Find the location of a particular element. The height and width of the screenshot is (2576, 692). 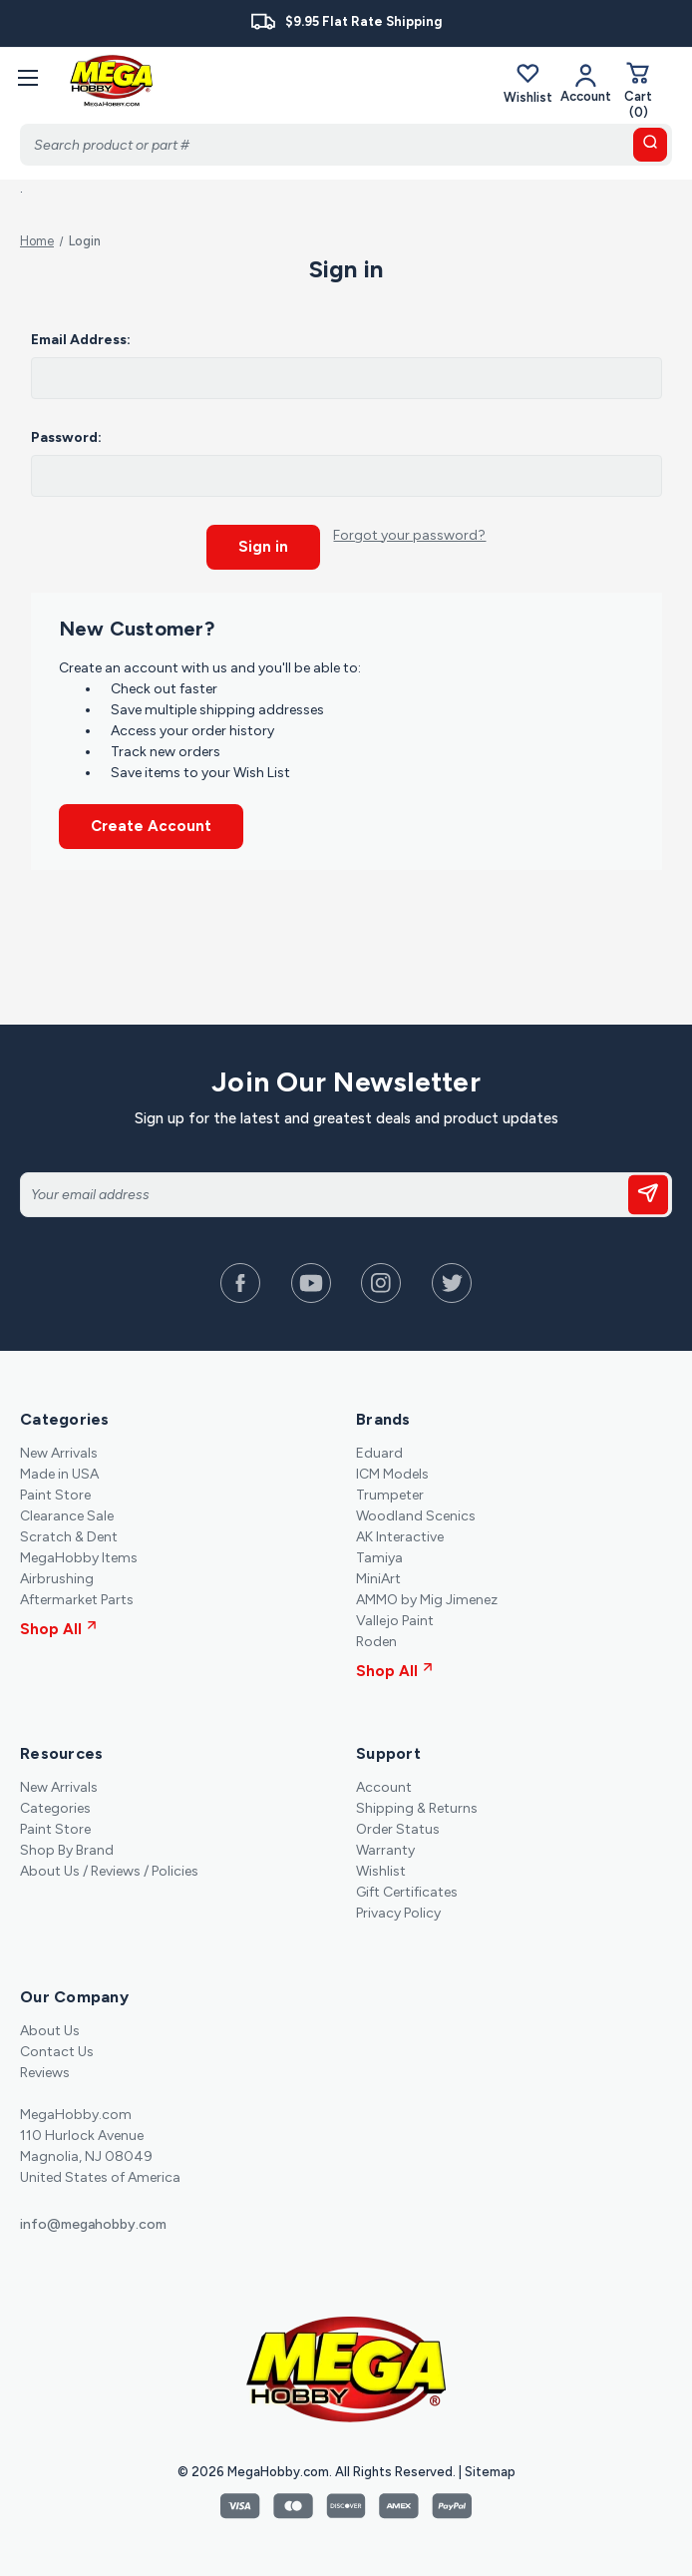

Woodland Scenics is located at coordinates (416, 1512).